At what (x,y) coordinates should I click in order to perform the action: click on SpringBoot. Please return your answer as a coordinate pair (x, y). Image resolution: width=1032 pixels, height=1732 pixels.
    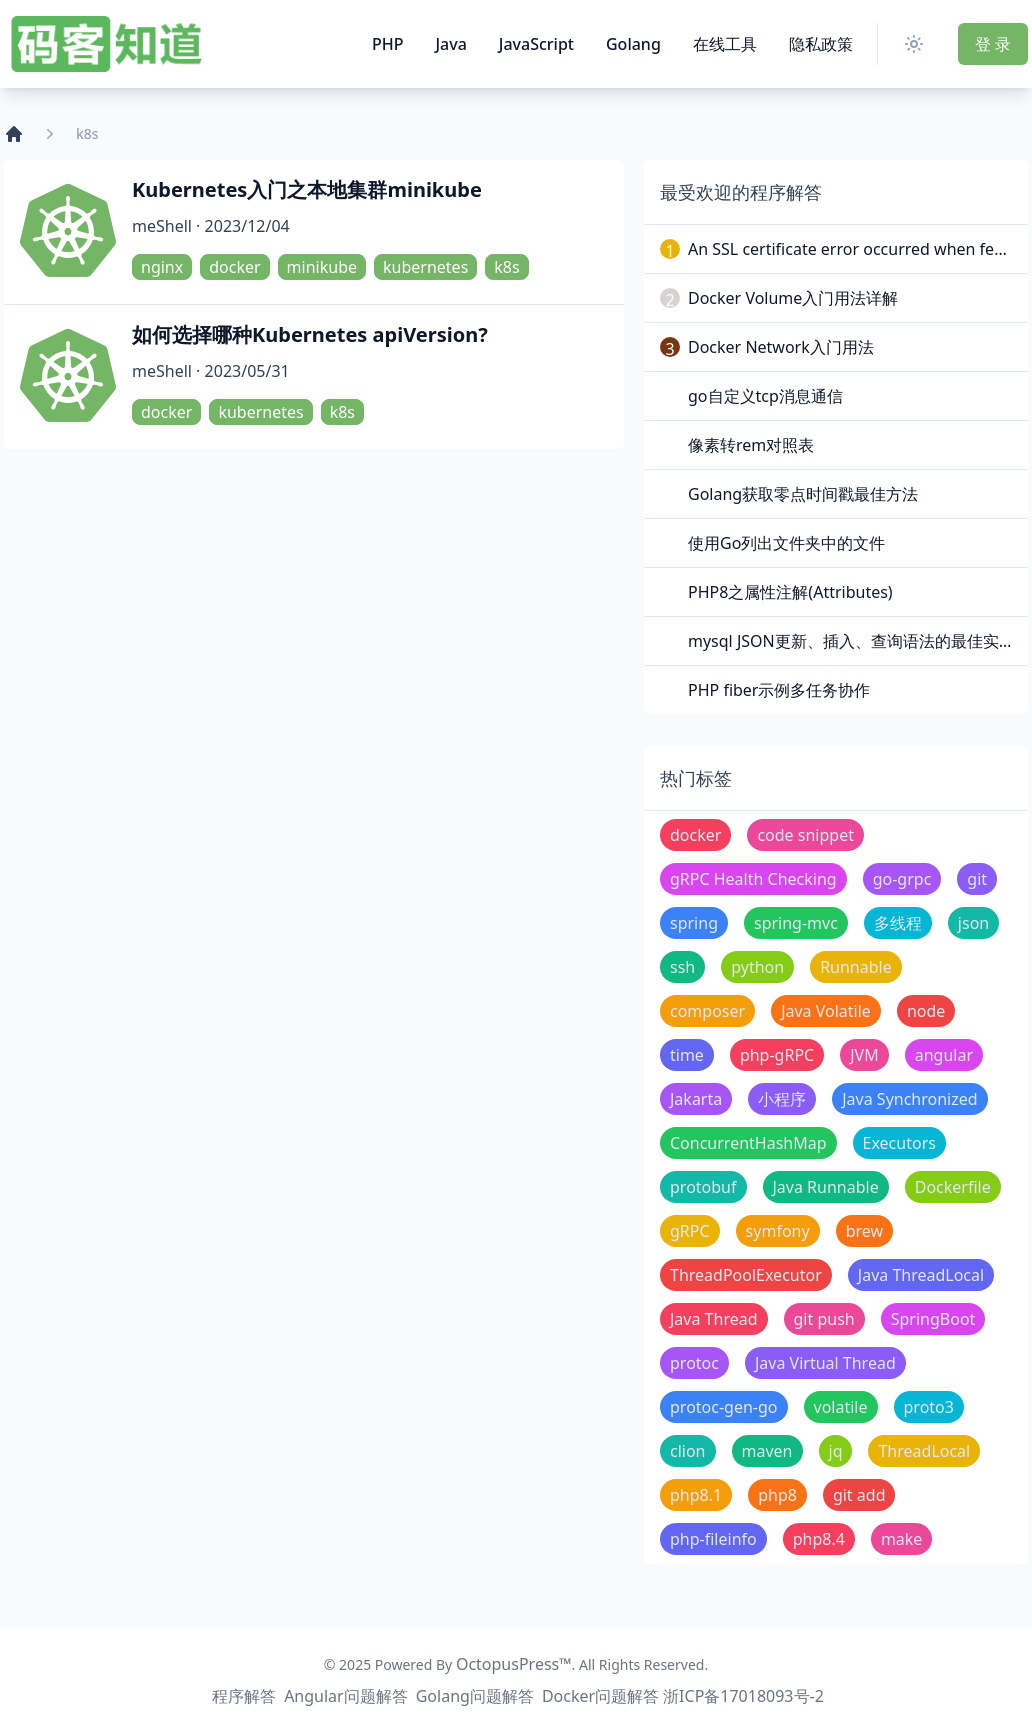
    Looking at the image, I should click on (933, 1319).